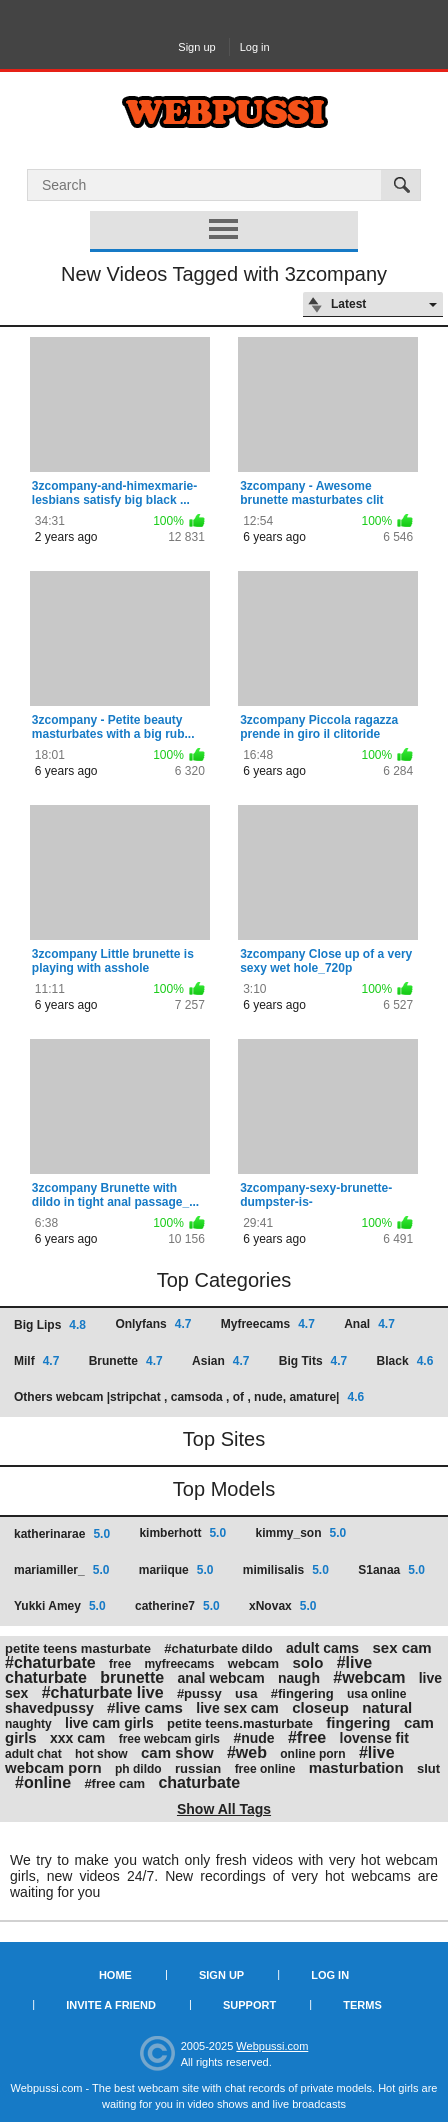 The height and width of the screenshot is (2122, 448). What do you see at coordinates (300, 1533) in the screenshot?
I see `kimmy_son` at bounding box center [300, 1533].